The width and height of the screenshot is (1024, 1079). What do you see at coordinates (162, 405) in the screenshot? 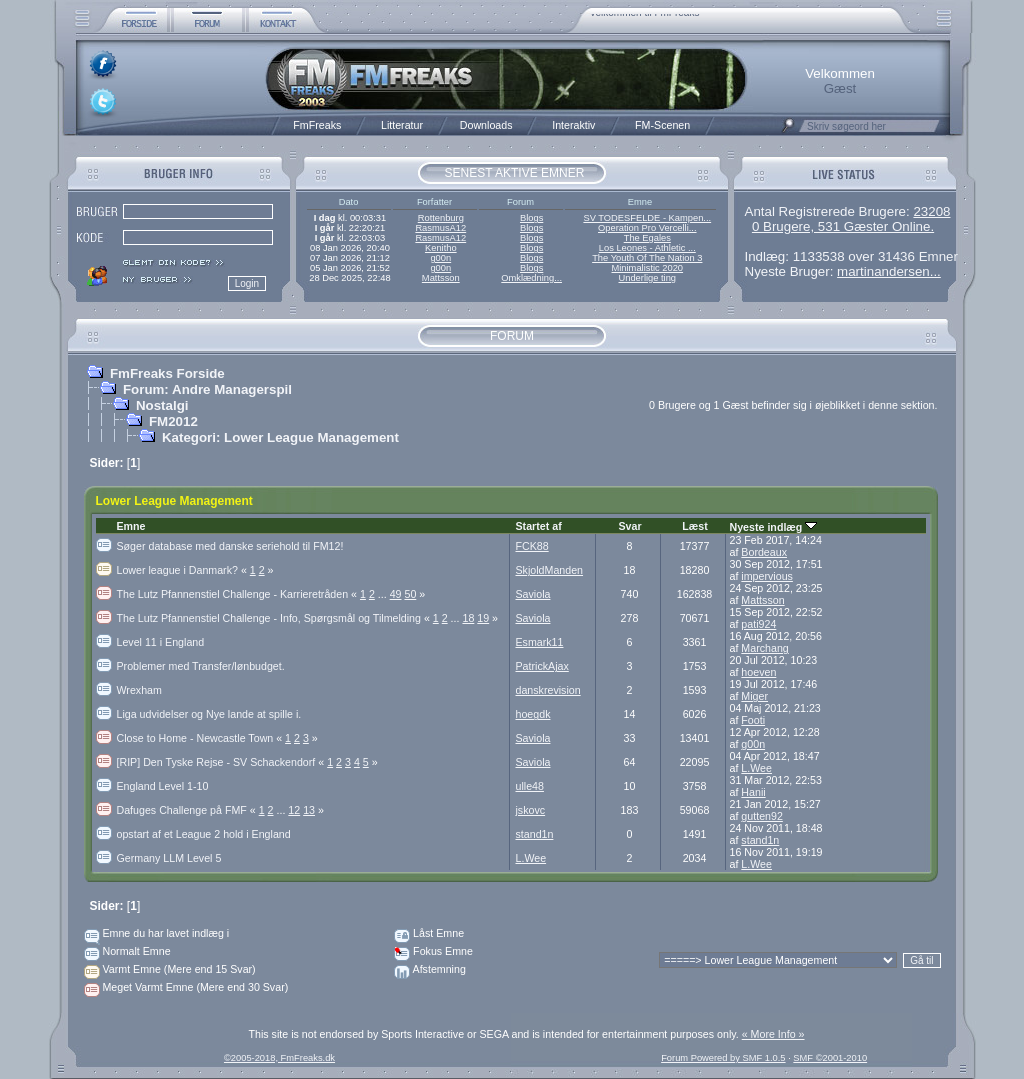
I see `Nostalgi` at bounding box center [162, 405].